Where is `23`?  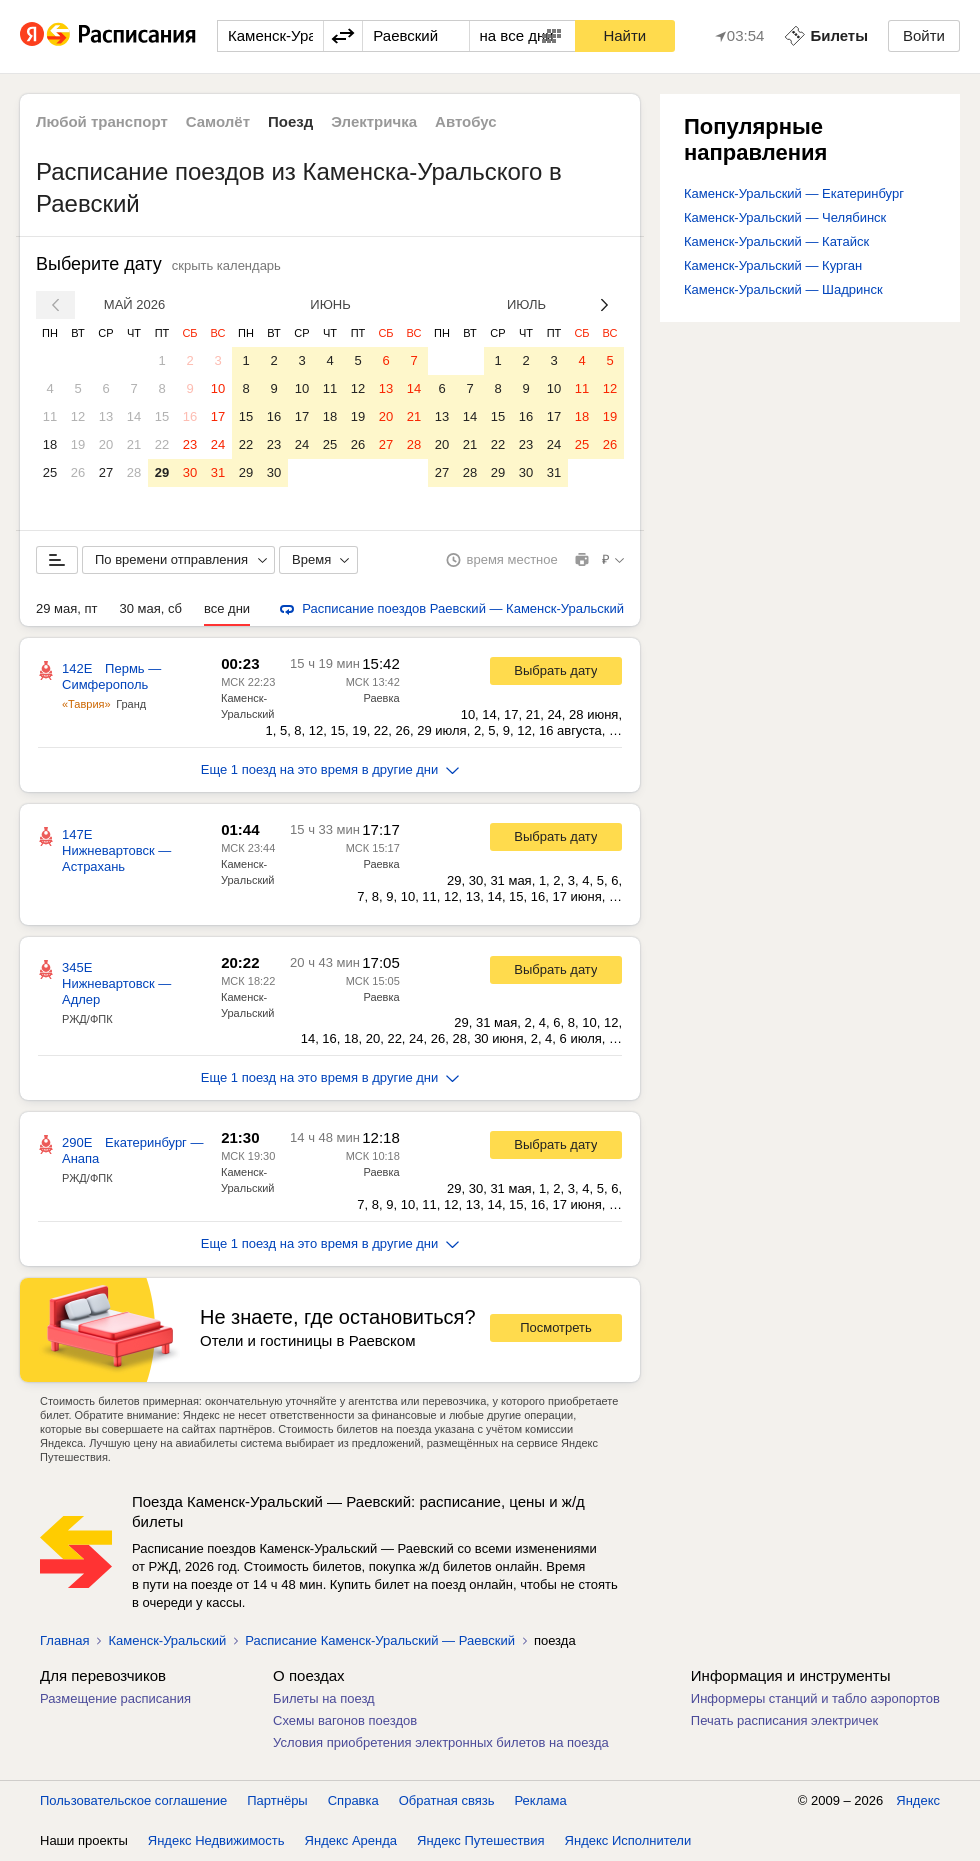 23 is located at coordinates (190, 444).